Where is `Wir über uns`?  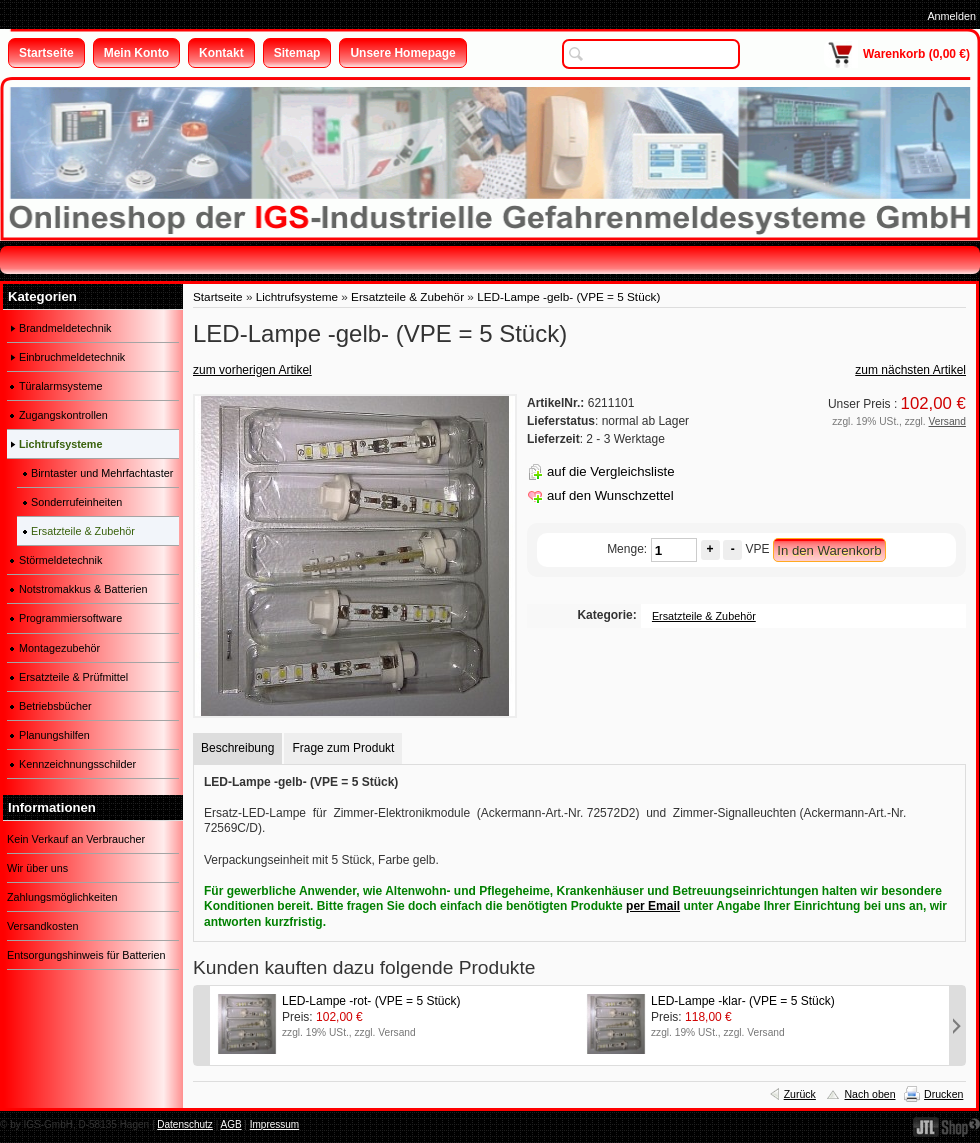
Wir über uns is located at coordinates (37, 868).